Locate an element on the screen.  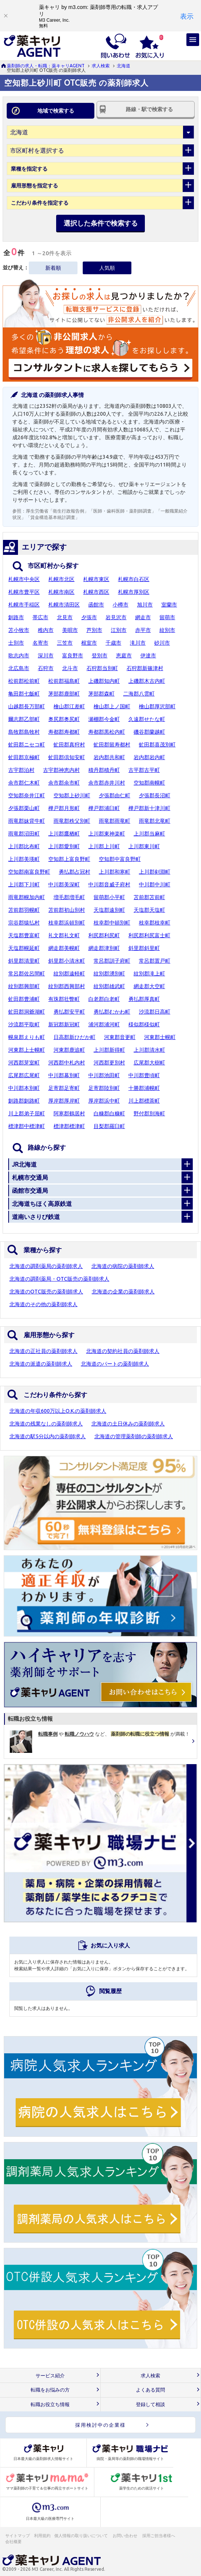
紋別郡興部町 is located at coordinates (24, 986).